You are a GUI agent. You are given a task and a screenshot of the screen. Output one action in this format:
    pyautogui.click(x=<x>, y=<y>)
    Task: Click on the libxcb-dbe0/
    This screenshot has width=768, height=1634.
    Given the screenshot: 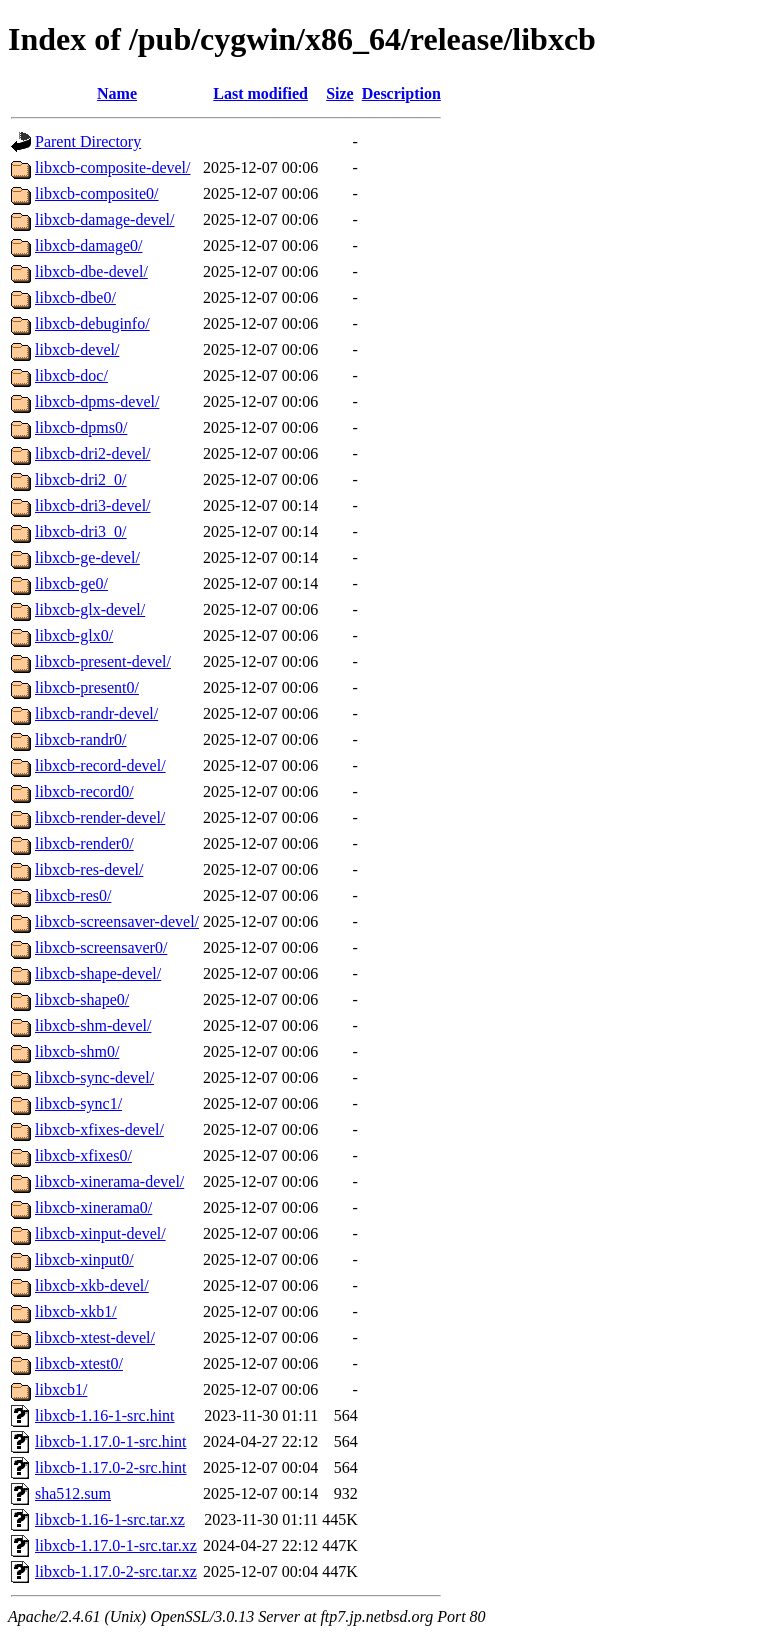 What is the action you would take?
    pyautogui.click(x=75, y=297)
    